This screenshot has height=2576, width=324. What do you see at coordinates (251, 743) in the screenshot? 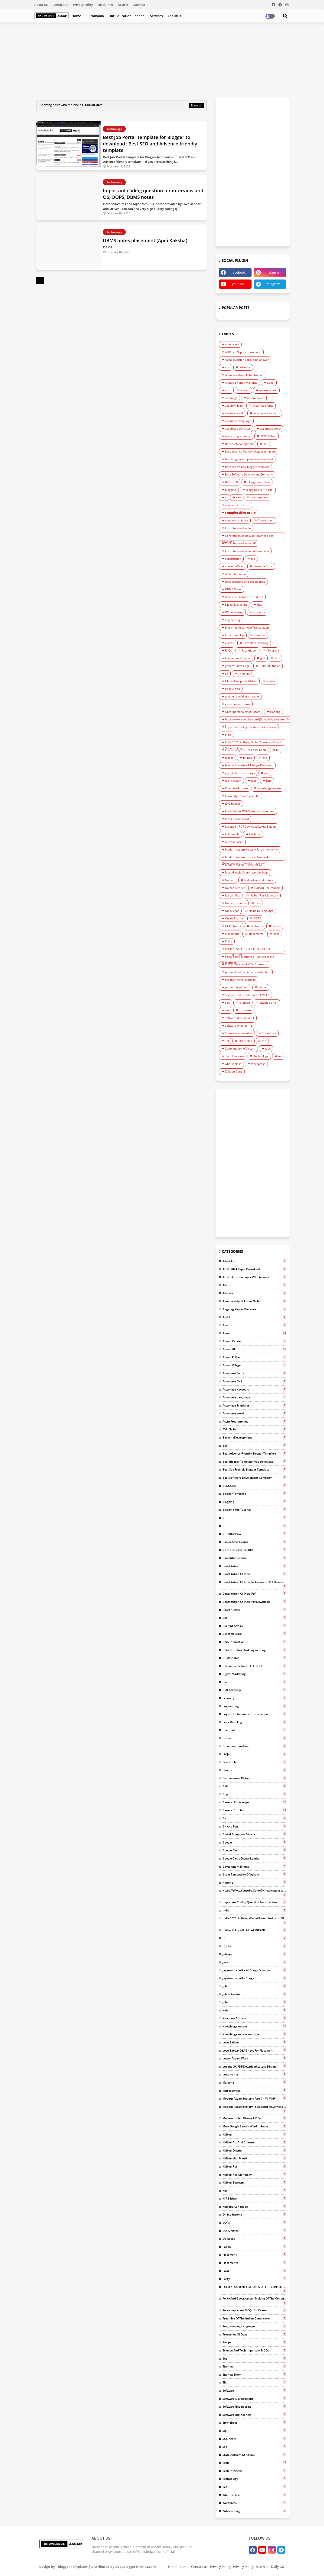
I see `India 2025: A Rising Global Power and Land of Opportunities` at bounding box center [251, 743].